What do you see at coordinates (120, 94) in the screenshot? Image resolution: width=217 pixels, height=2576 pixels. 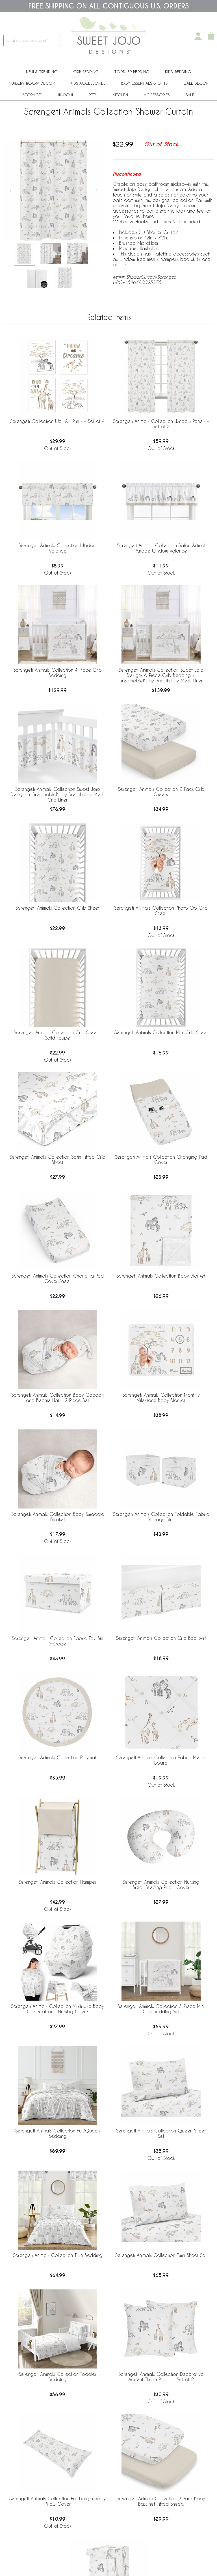 I see `Kitchen` at bounding box center [120, 94].